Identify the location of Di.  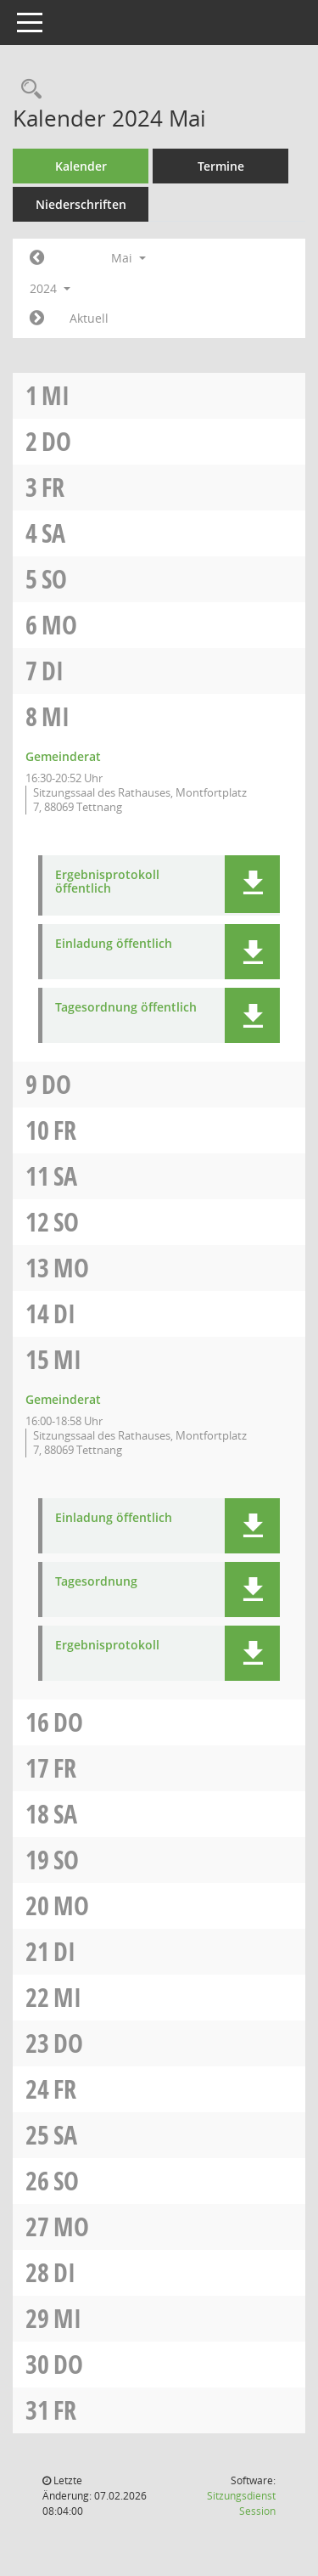
(53, 670).